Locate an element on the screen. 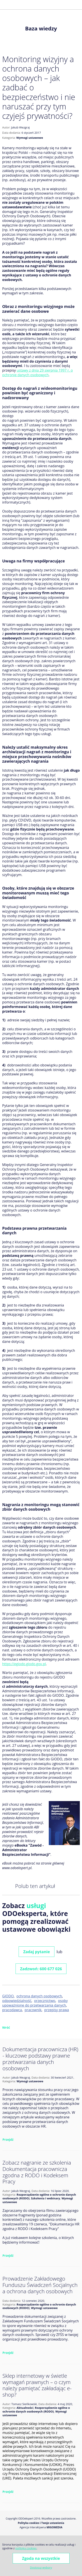 The height and width of the screenshot is (2576, 82). Przejdź is located at coordinates (7, 2139).